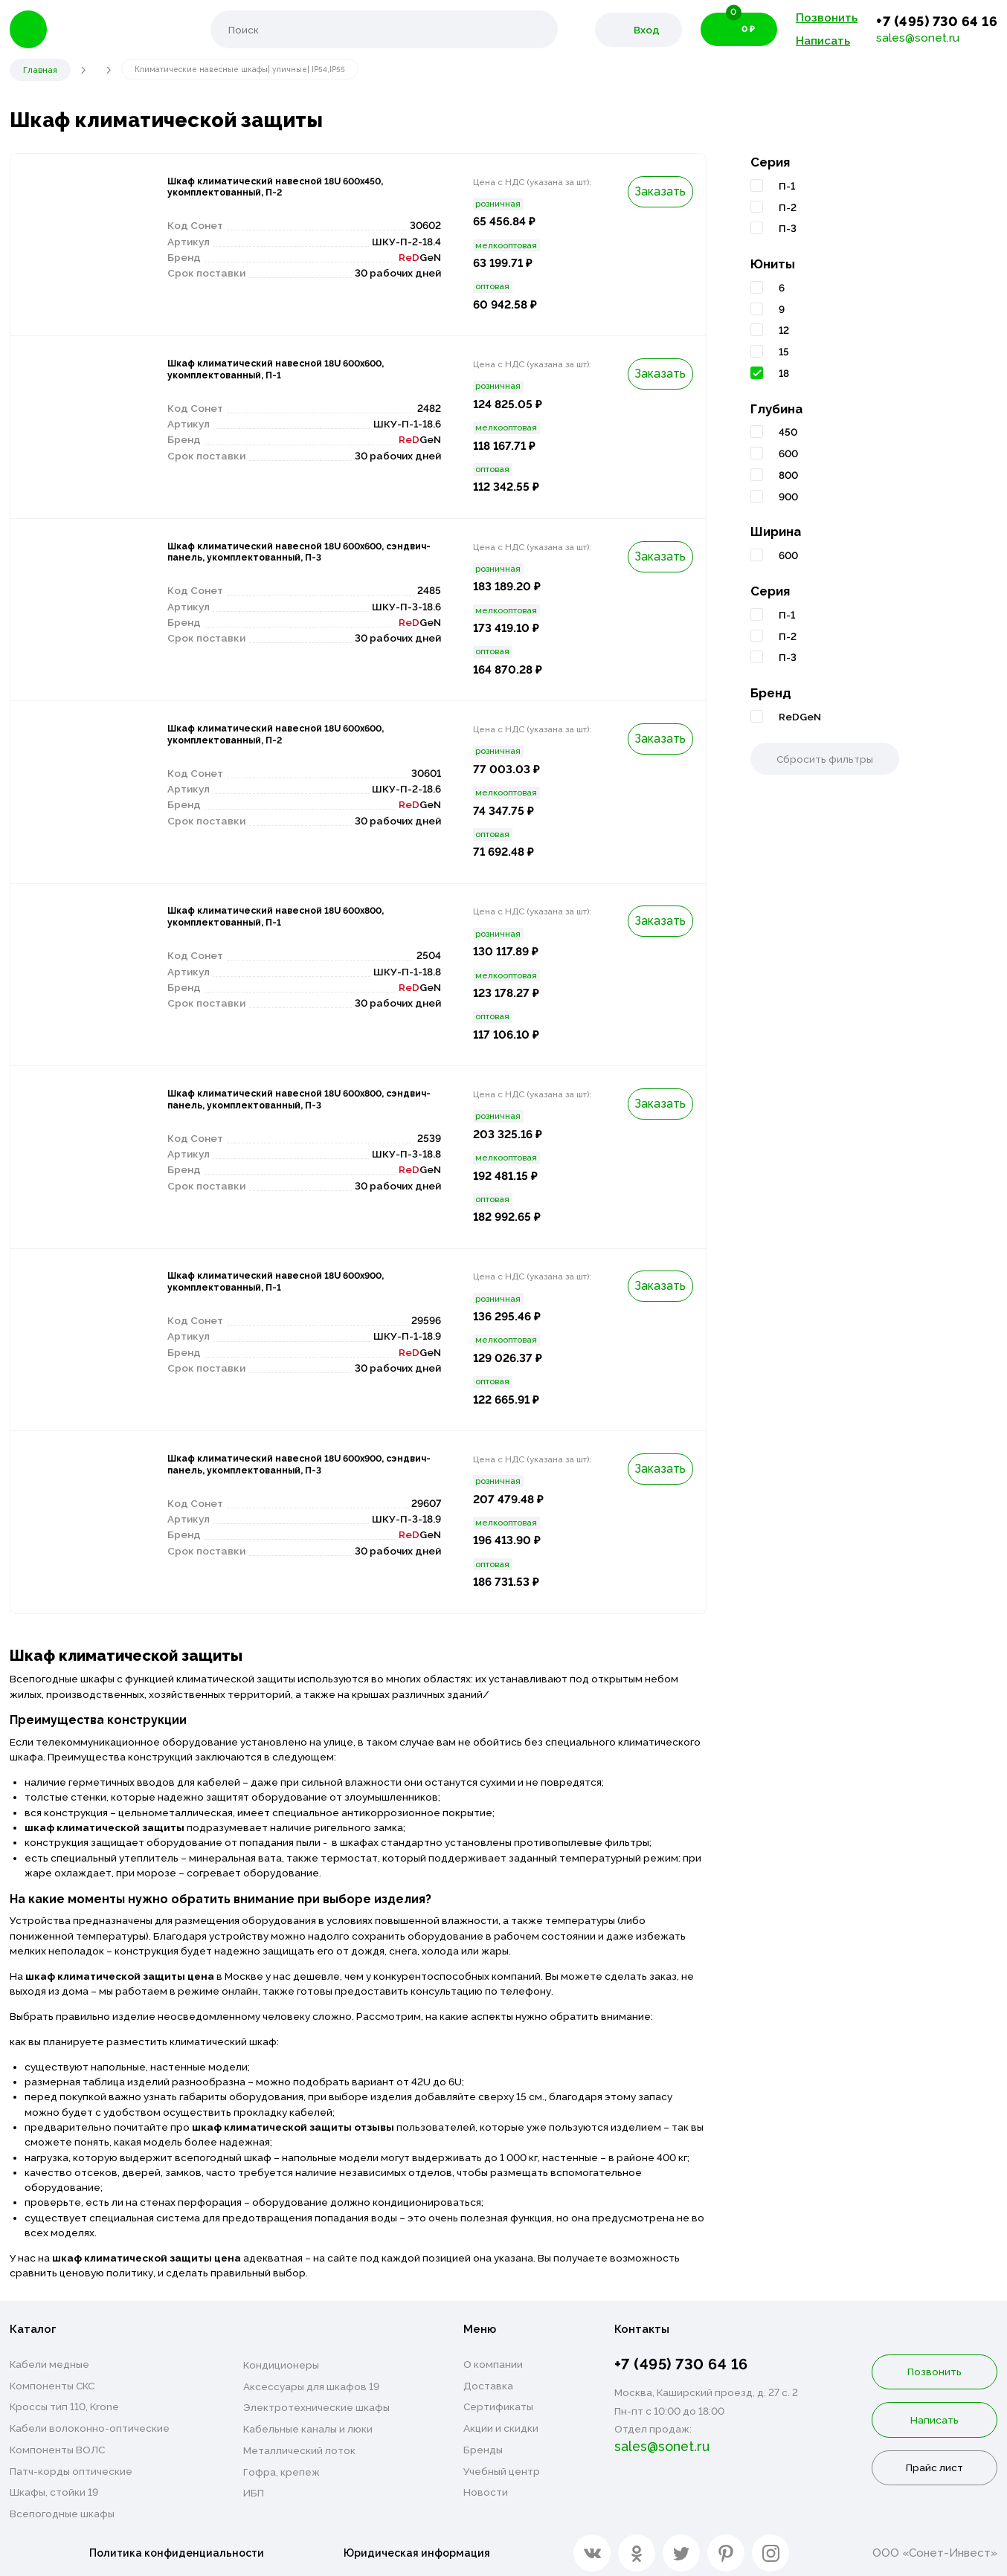 The height and width of the screenshot is (2576, 1007). What do you see at coordinates (788, 432) in the screenshot?
I see `450` at bounding box center [788, 432].